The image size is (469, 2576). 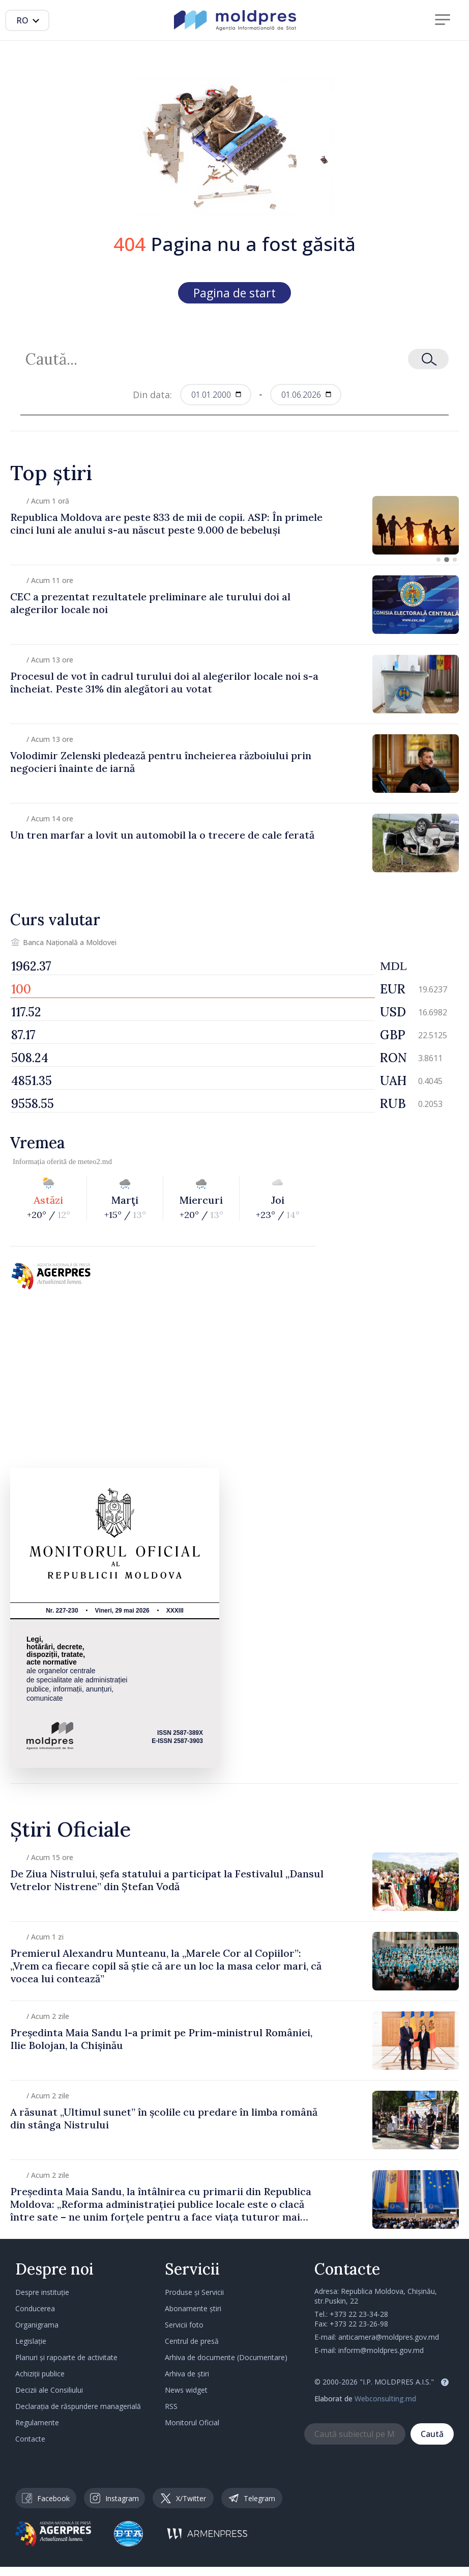 I want to click on Centrul de presă, so click(x=192, y=2341).